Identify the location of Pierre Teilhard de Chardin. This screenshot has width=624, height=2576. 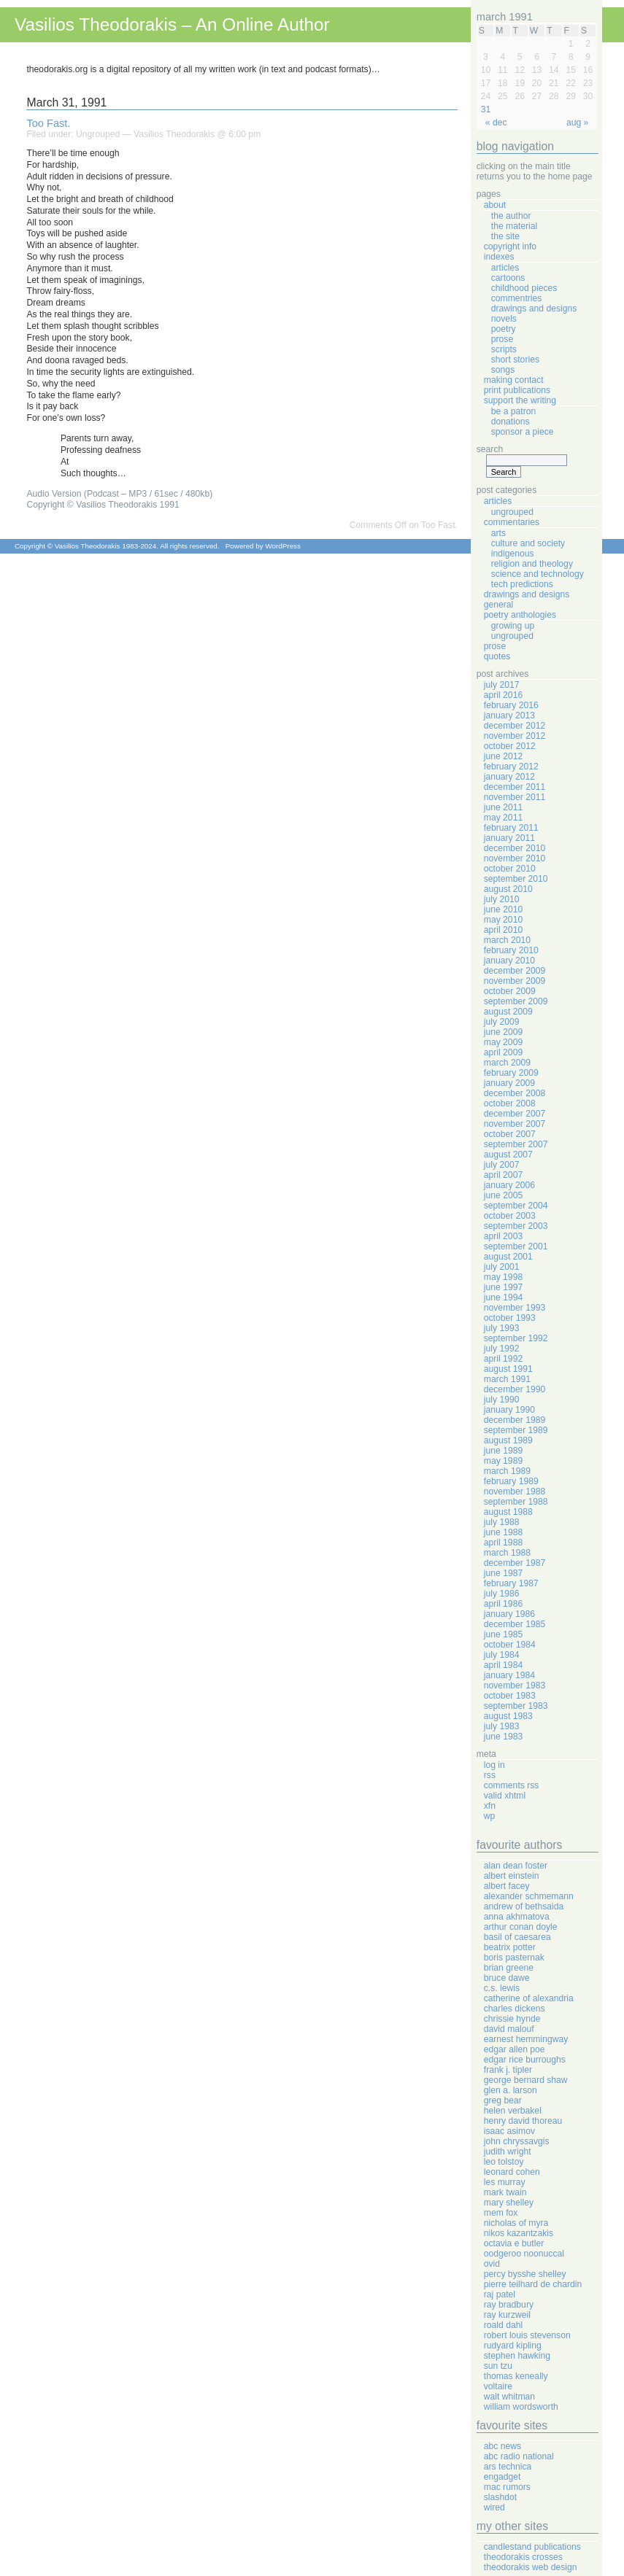
(533, 2284).